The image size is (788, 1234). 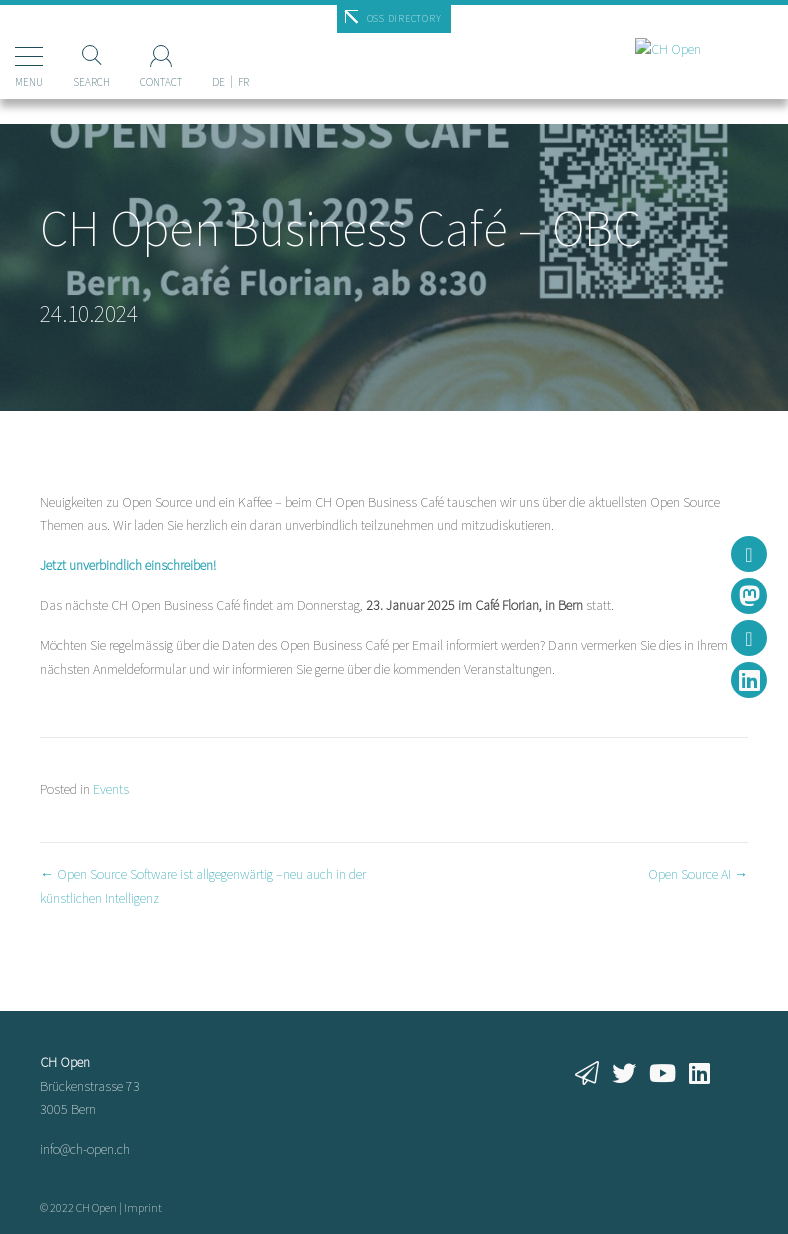 What do you see at coordinates (143, 1207) in the screenshot?
I see `Imprint` at bounding box center [143, 1207].